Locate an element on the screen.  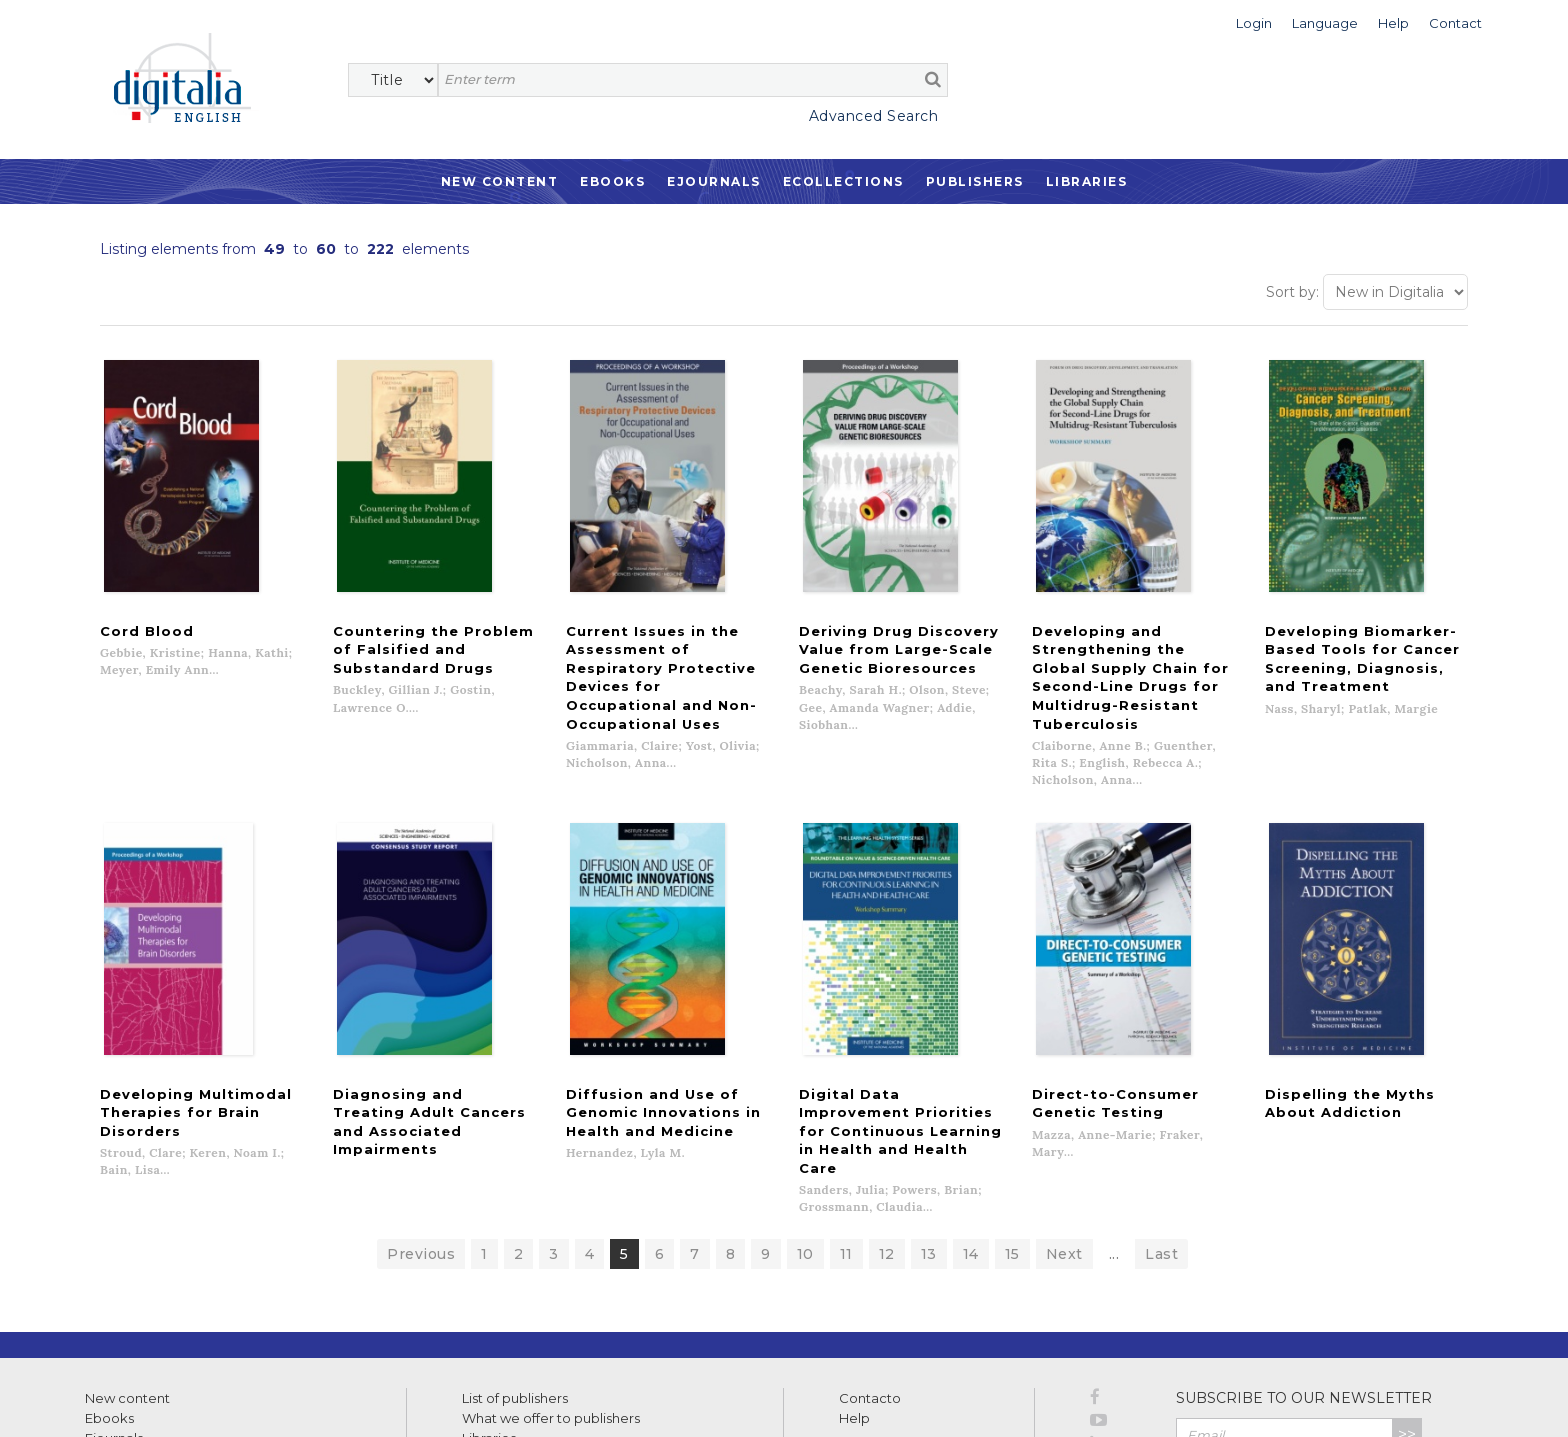
List of publishers is located at coordinates (515, 1268).